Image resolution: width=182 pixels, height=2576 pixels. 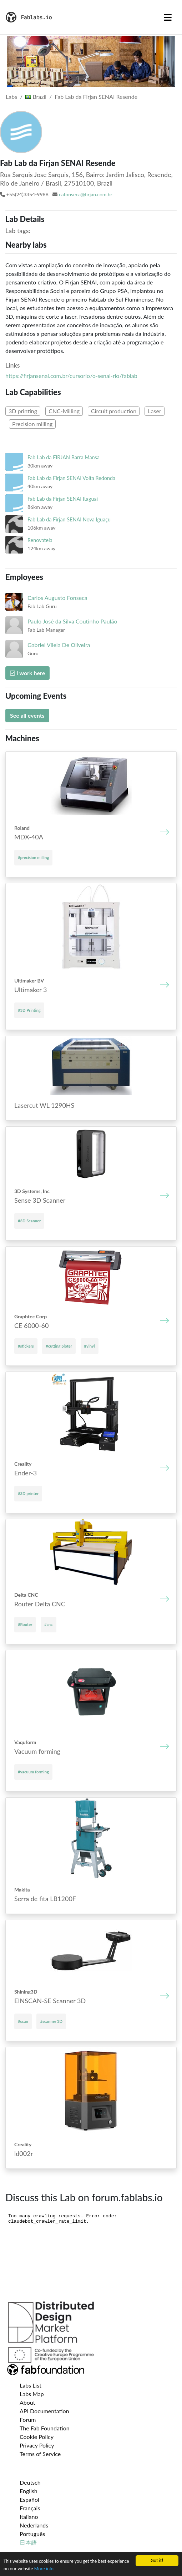 I want to click on Privacy Policy, so click(x=37, y=2445).